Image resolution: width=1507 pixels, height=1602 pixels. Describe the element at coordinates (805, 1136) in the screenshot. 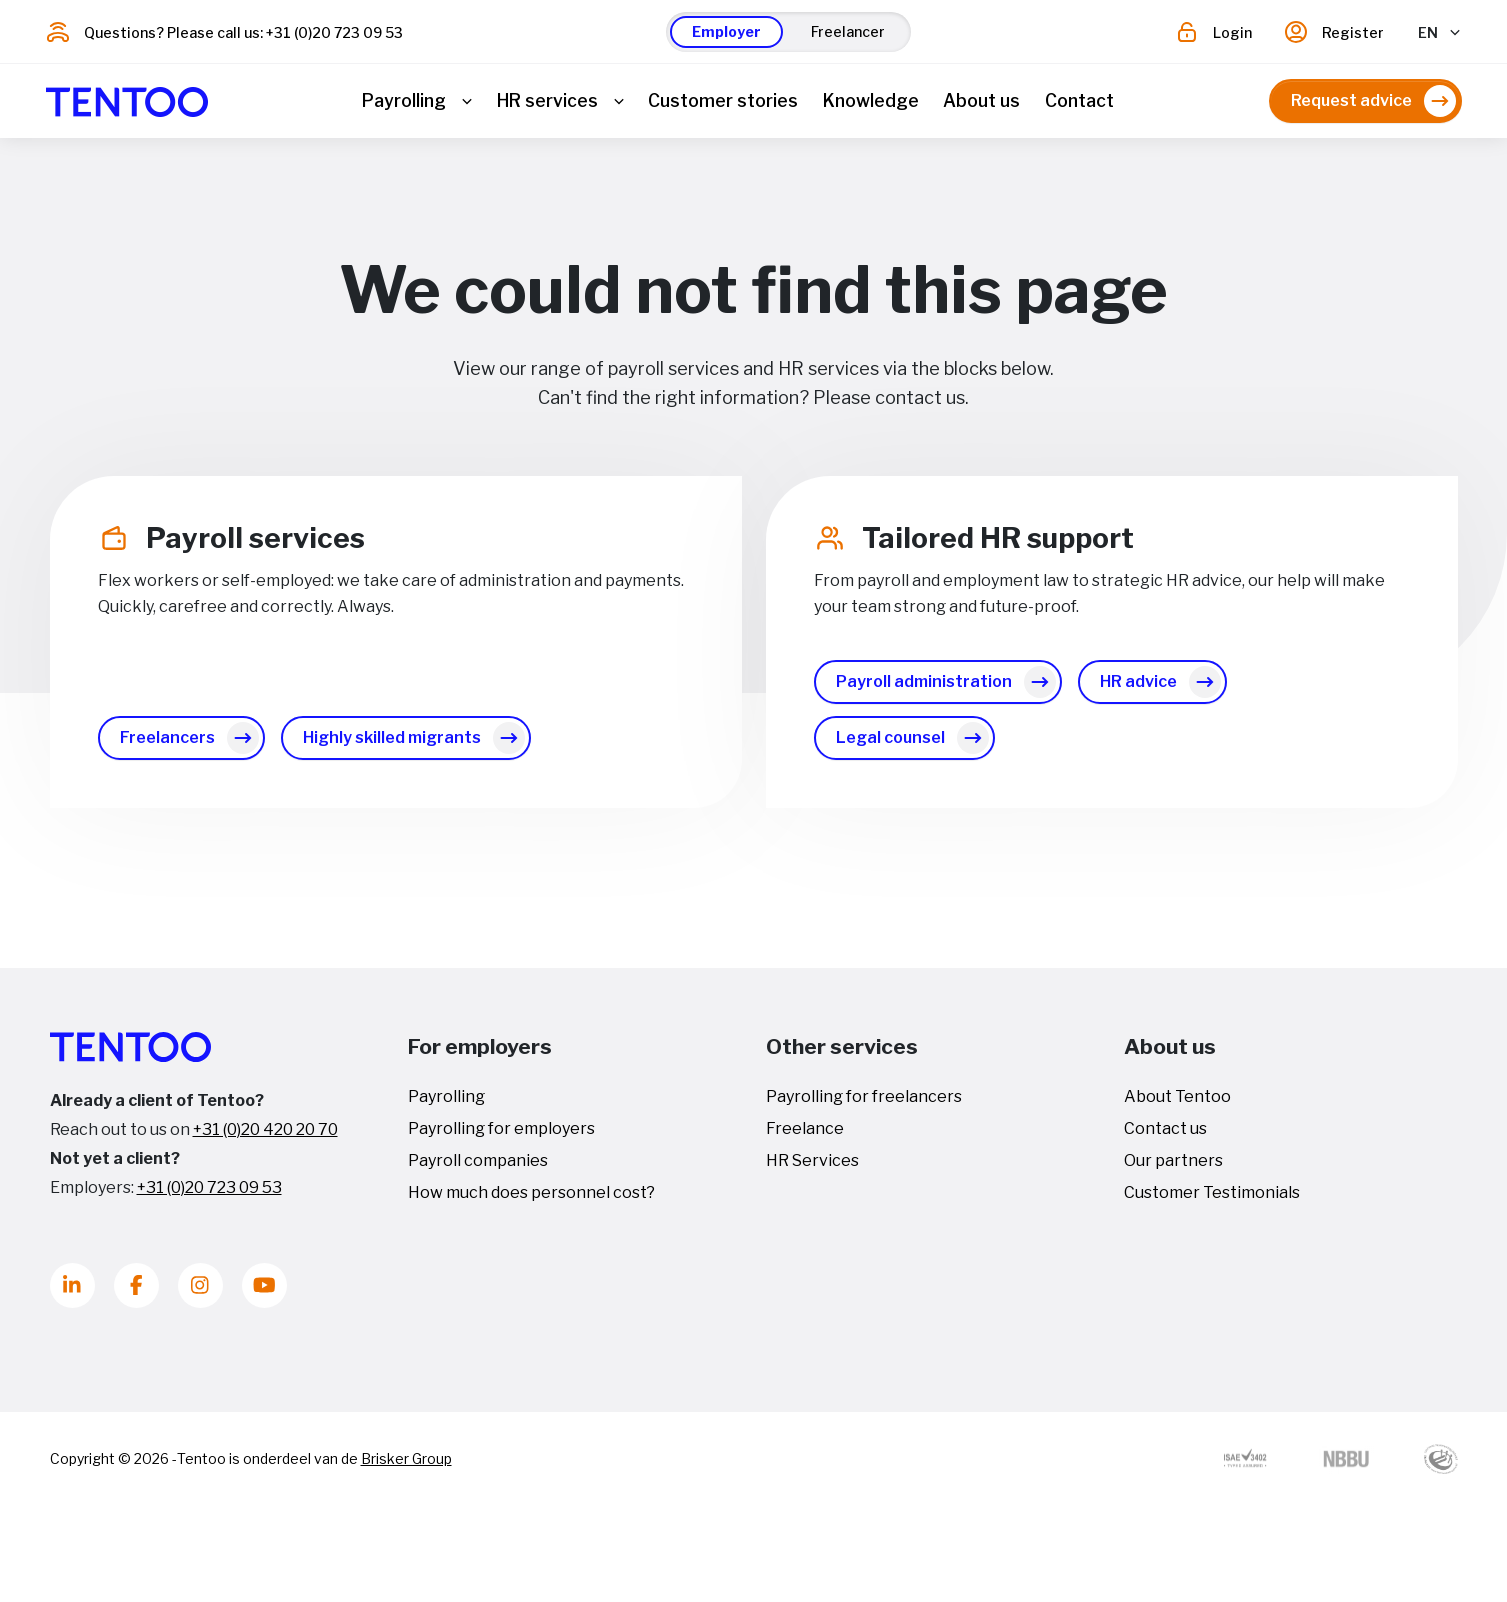

I see `Freelance` at that location.